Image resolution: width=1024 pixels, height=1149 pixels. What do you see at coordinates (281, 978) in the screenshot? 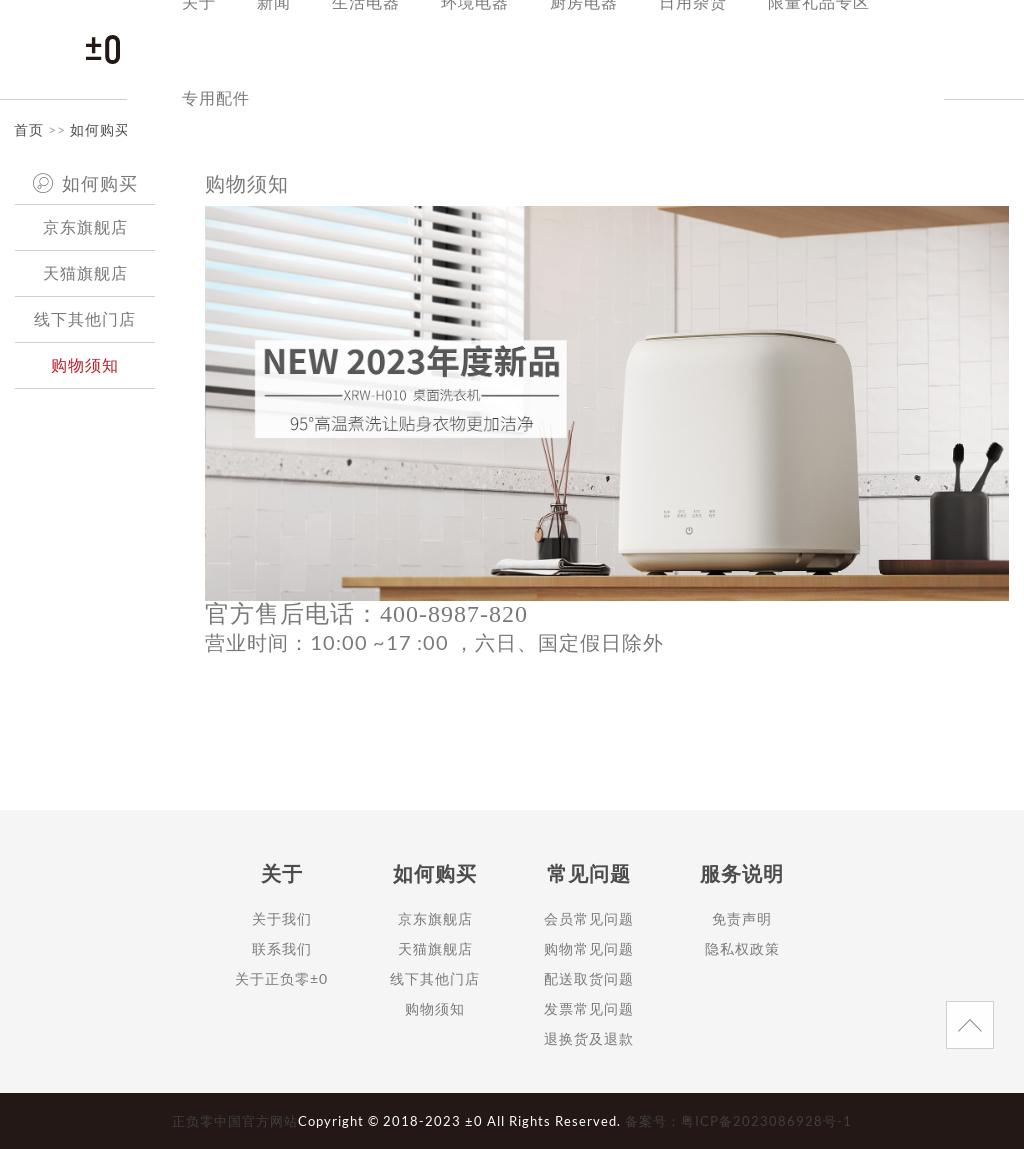
I see `关于正负零±0` at bounding box center [281, 978].